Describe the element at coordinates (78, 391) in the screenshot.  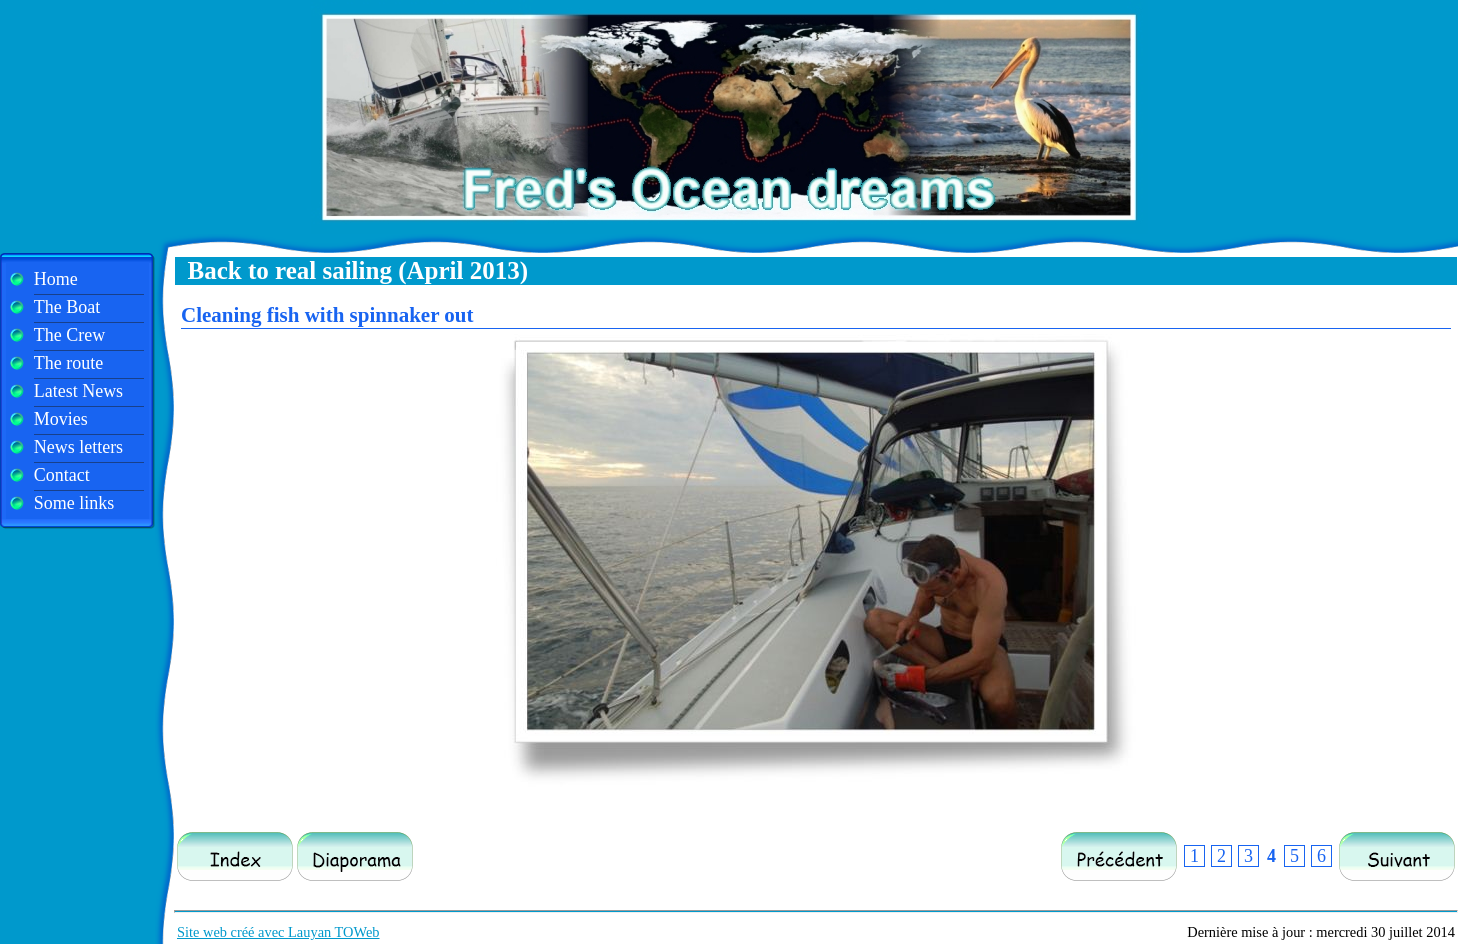
I see `Latest News` at that location.